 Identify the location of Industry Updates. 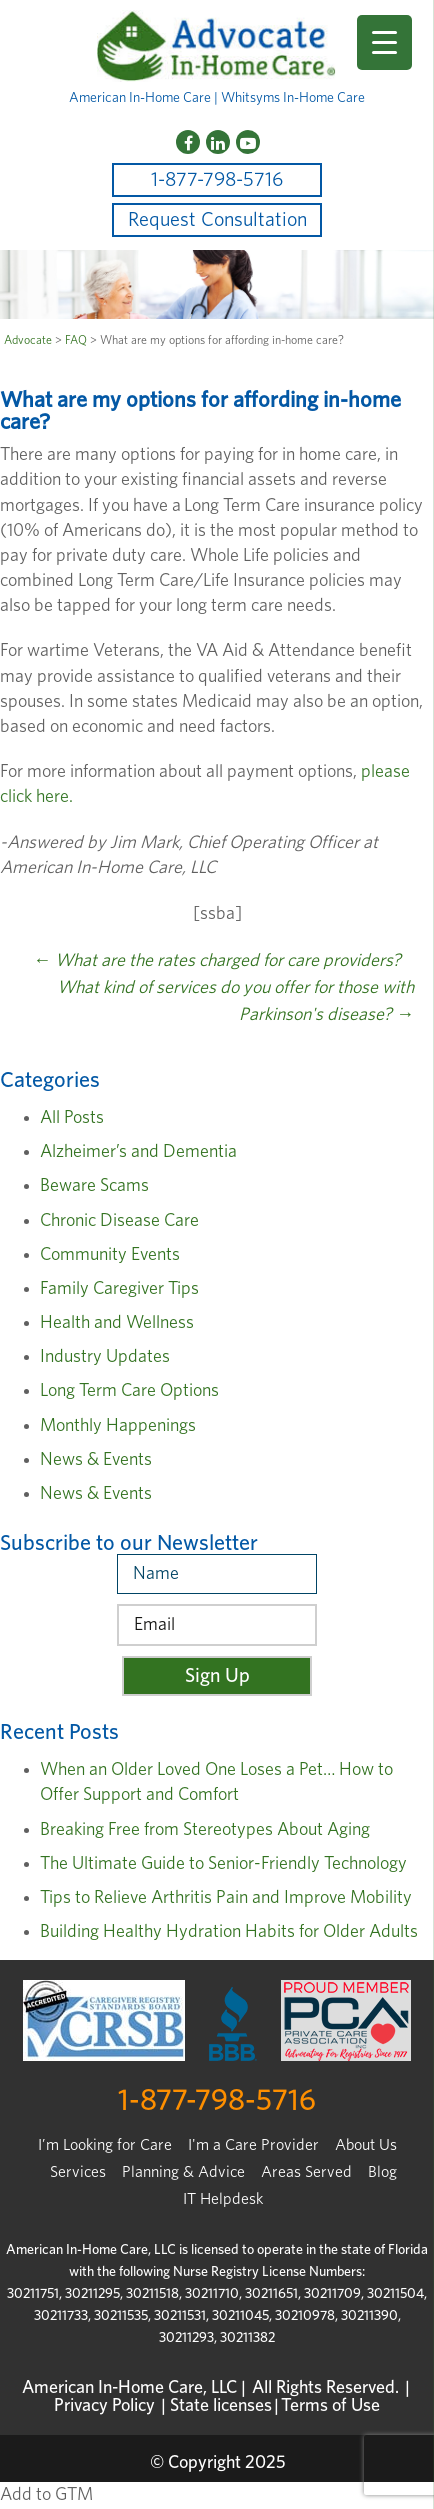
(105, 1357).